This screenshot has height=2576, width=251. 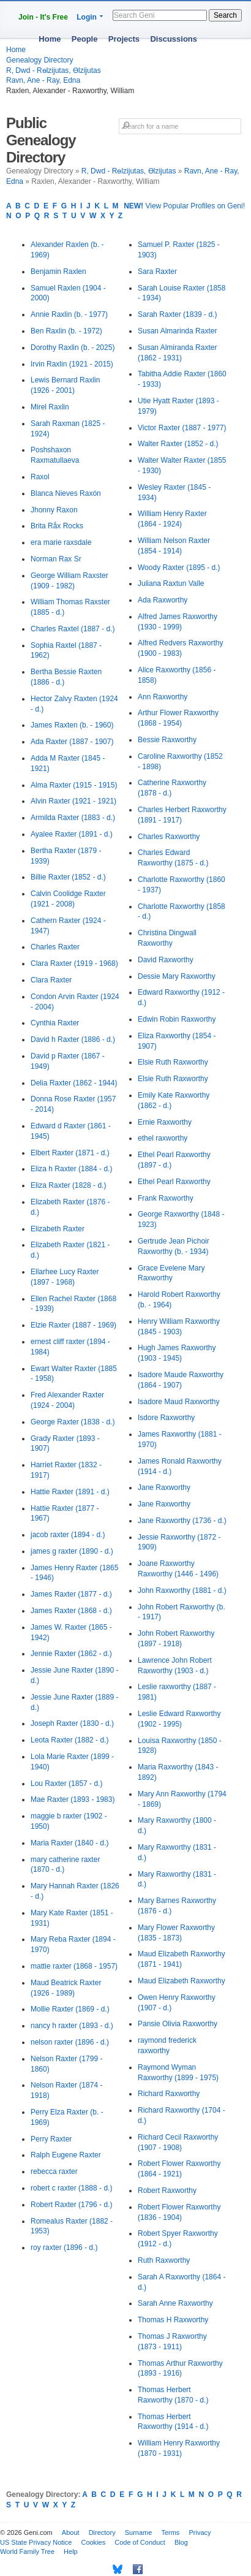 I want to click on Frank Raxworthy, so click(x=165, y=1198).